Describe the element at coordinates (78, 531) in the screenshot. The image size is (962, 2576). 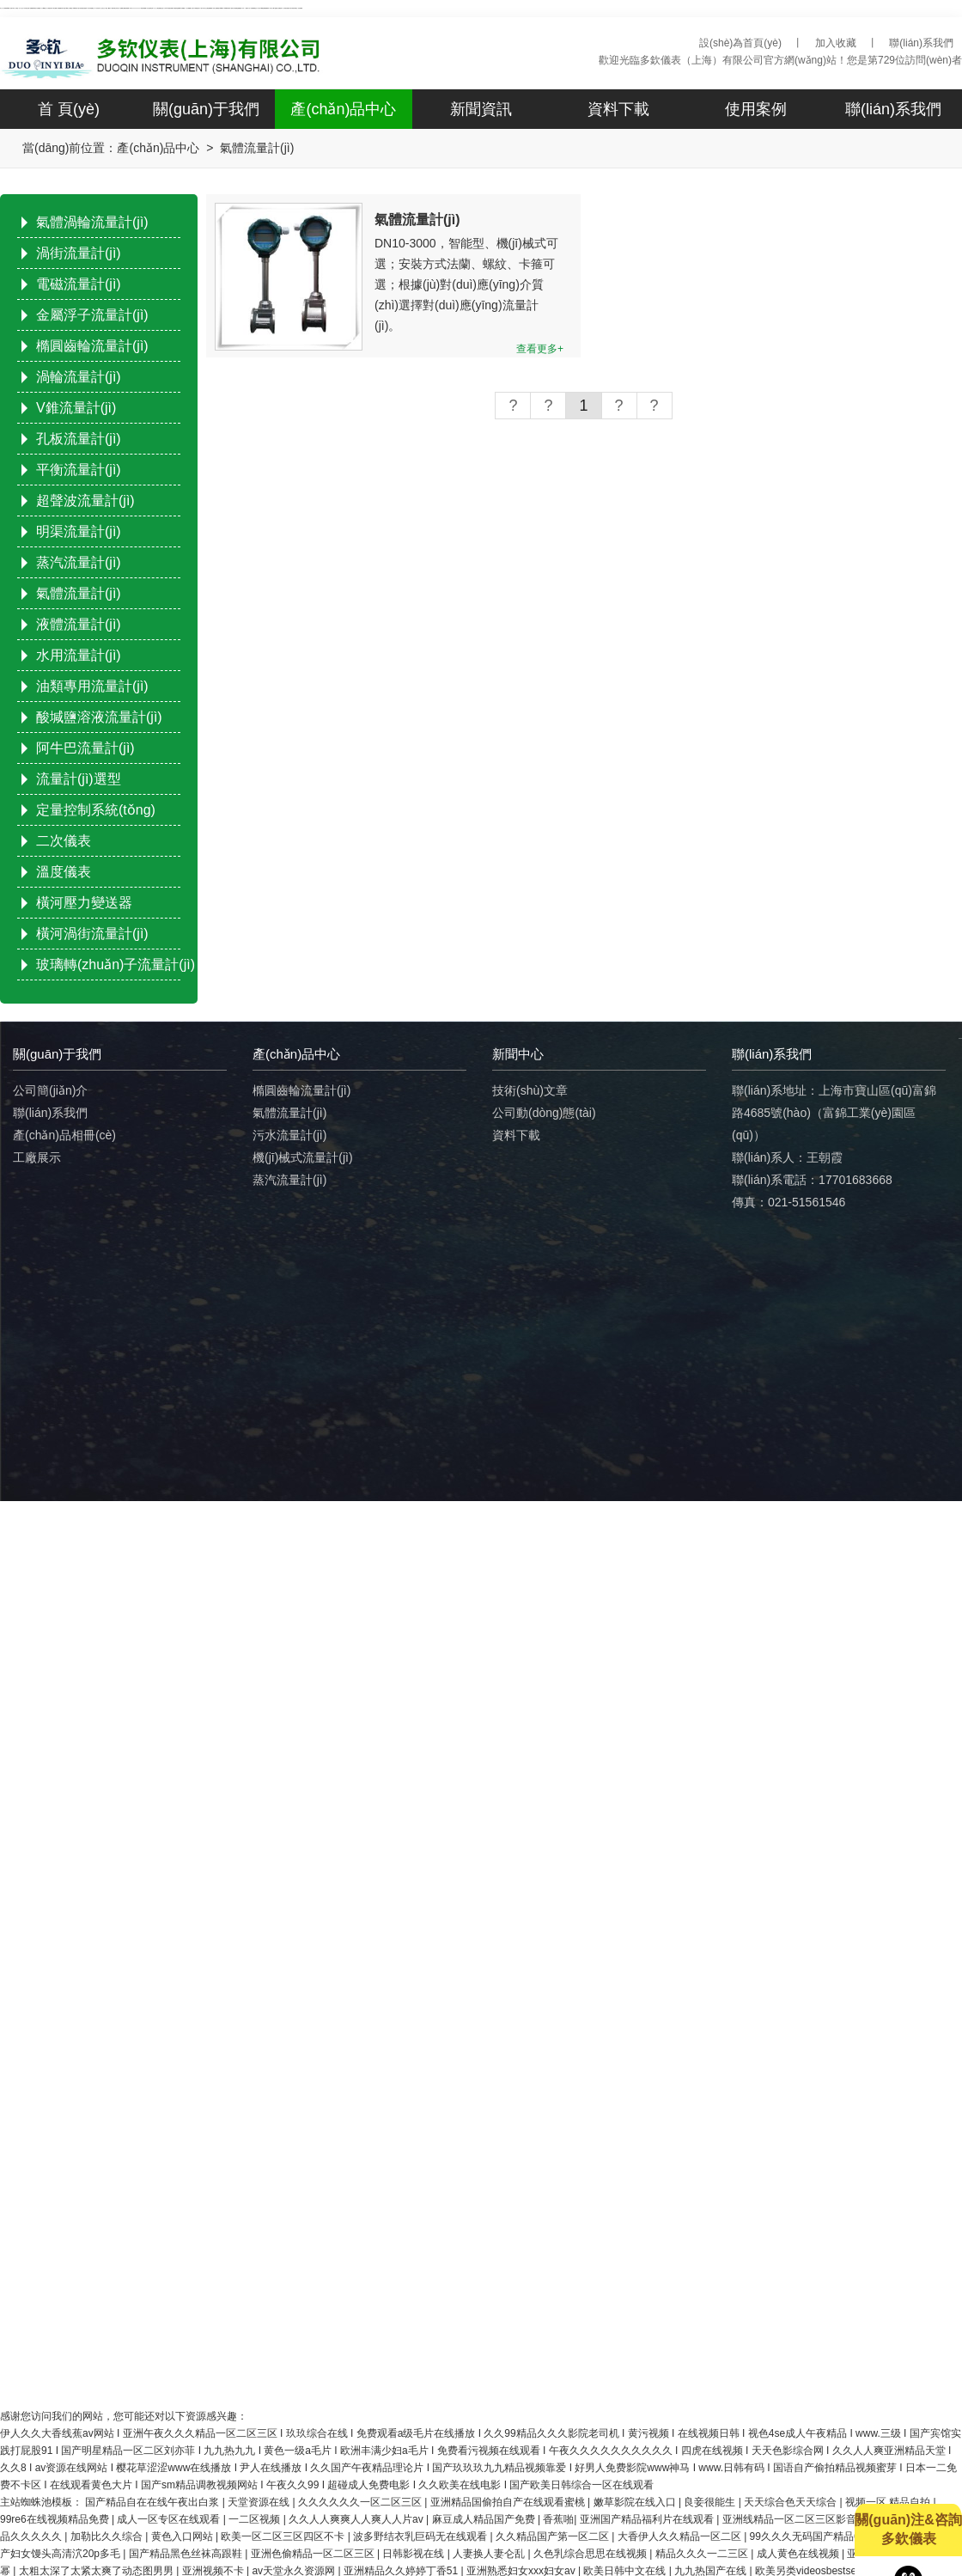
I see `明渠流量計(jì)` at that location.